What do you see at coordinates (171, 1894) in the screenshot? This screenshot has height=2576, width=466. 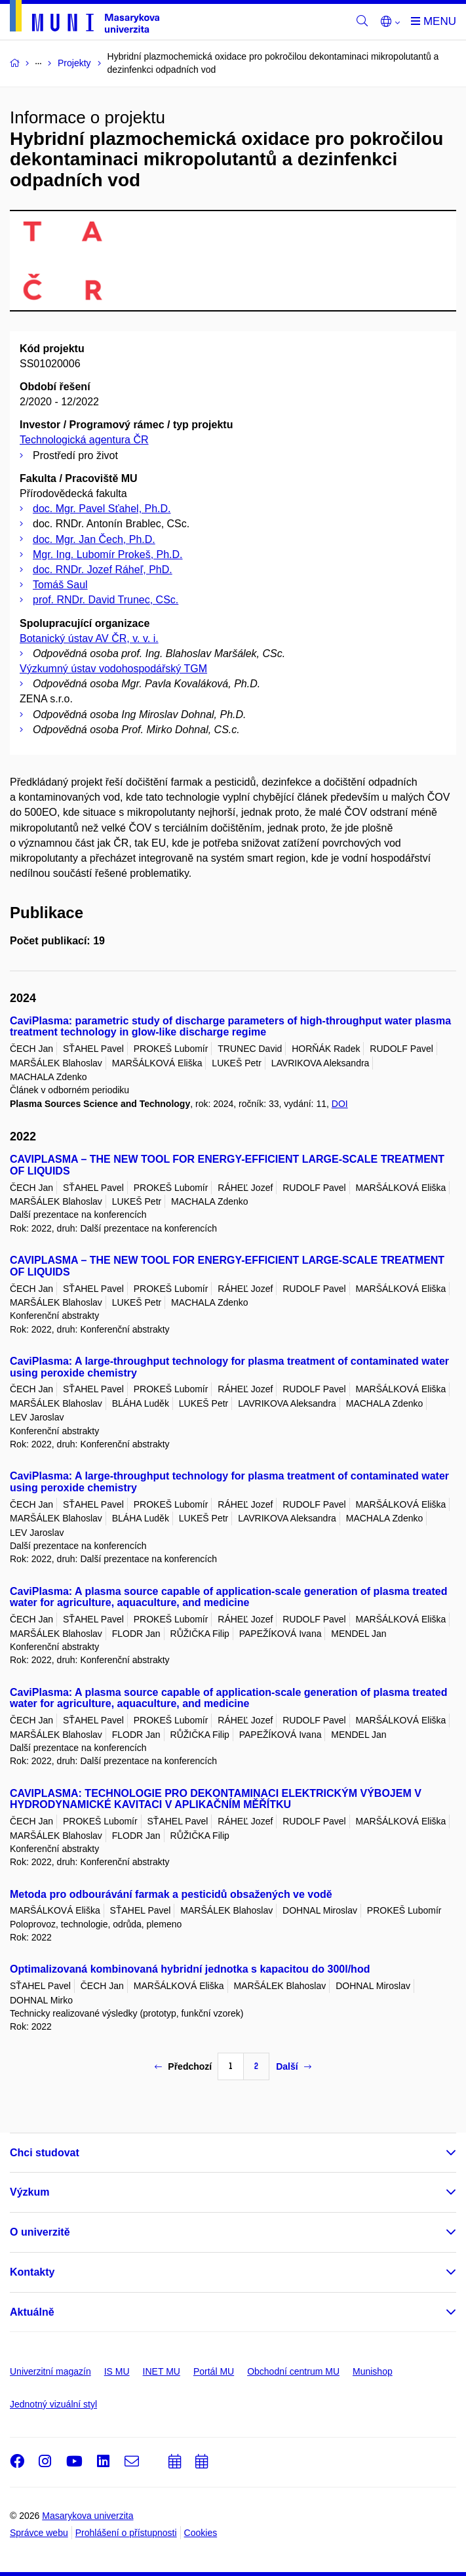 I see `Metoda pro odbourávání farmak a pesticidů obsažených ve vodě` at bounding box center [171, 1894].